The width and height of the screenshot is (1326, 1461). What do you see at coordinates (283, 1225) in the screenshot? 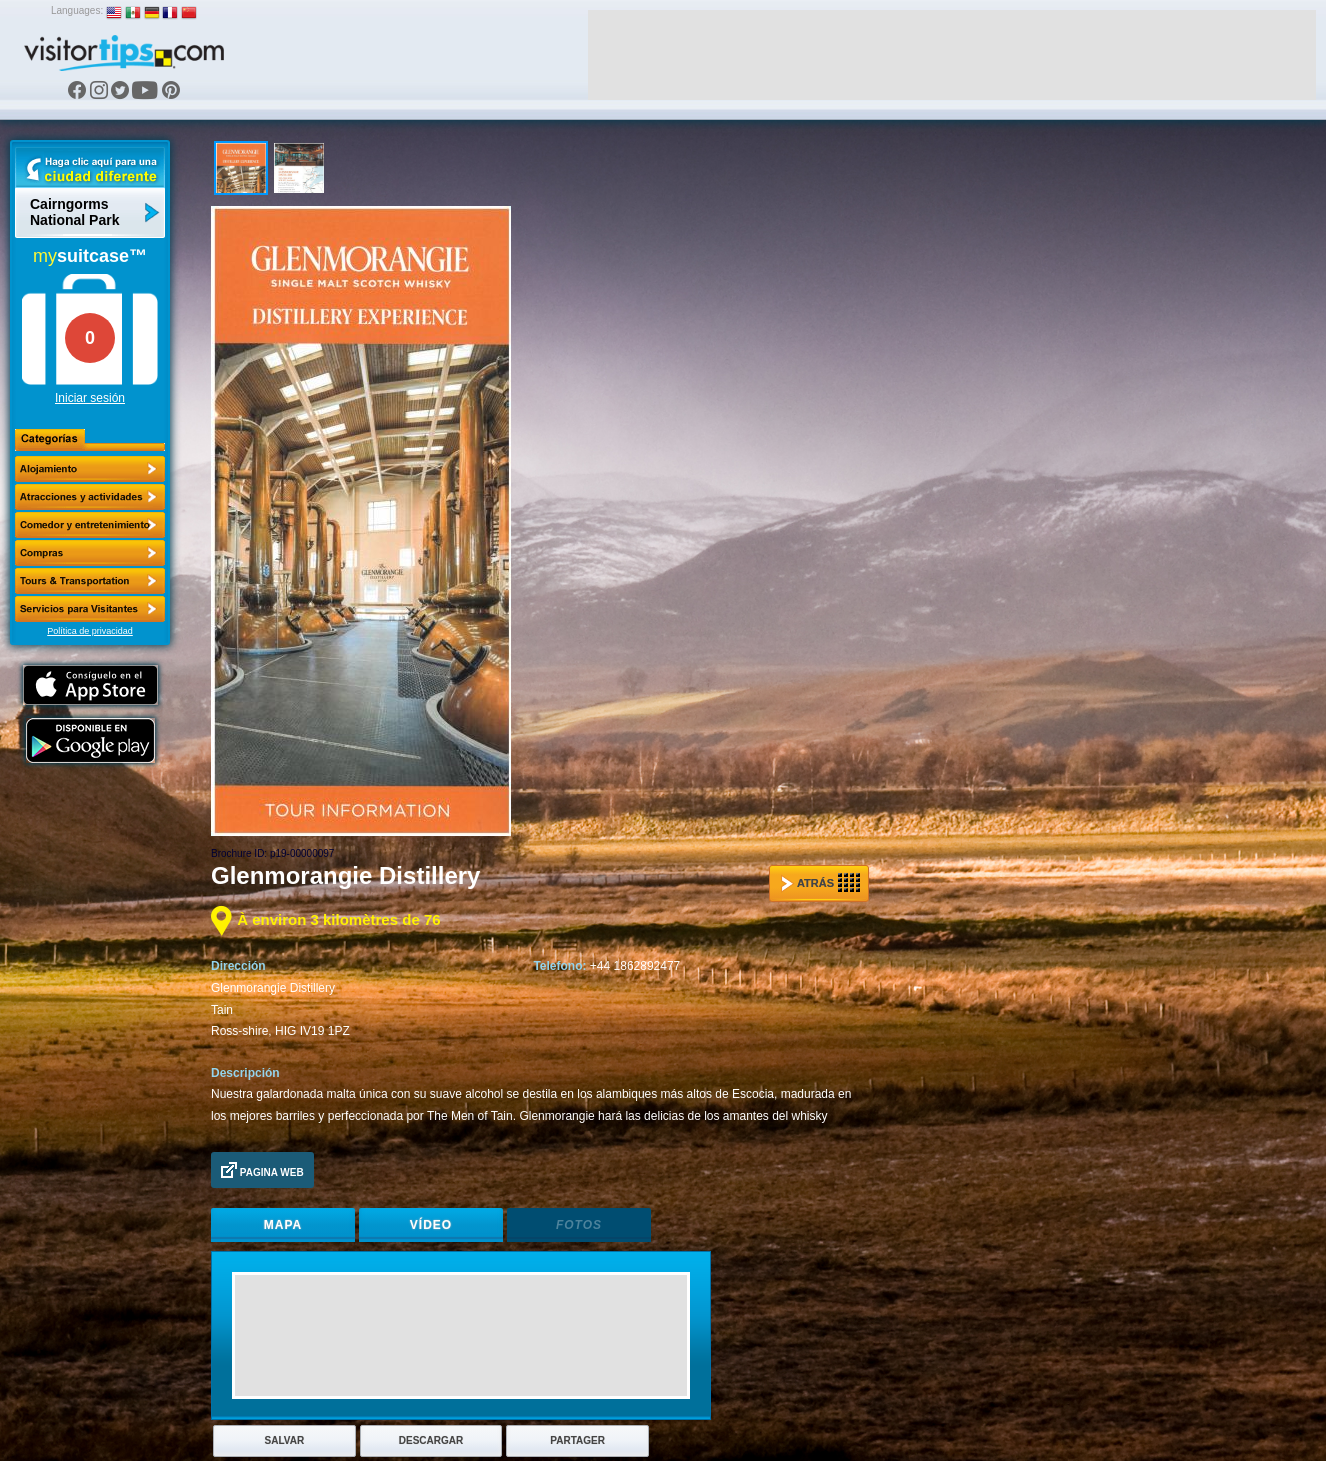
I see `Mapa` at bounding box center [283, 1225].